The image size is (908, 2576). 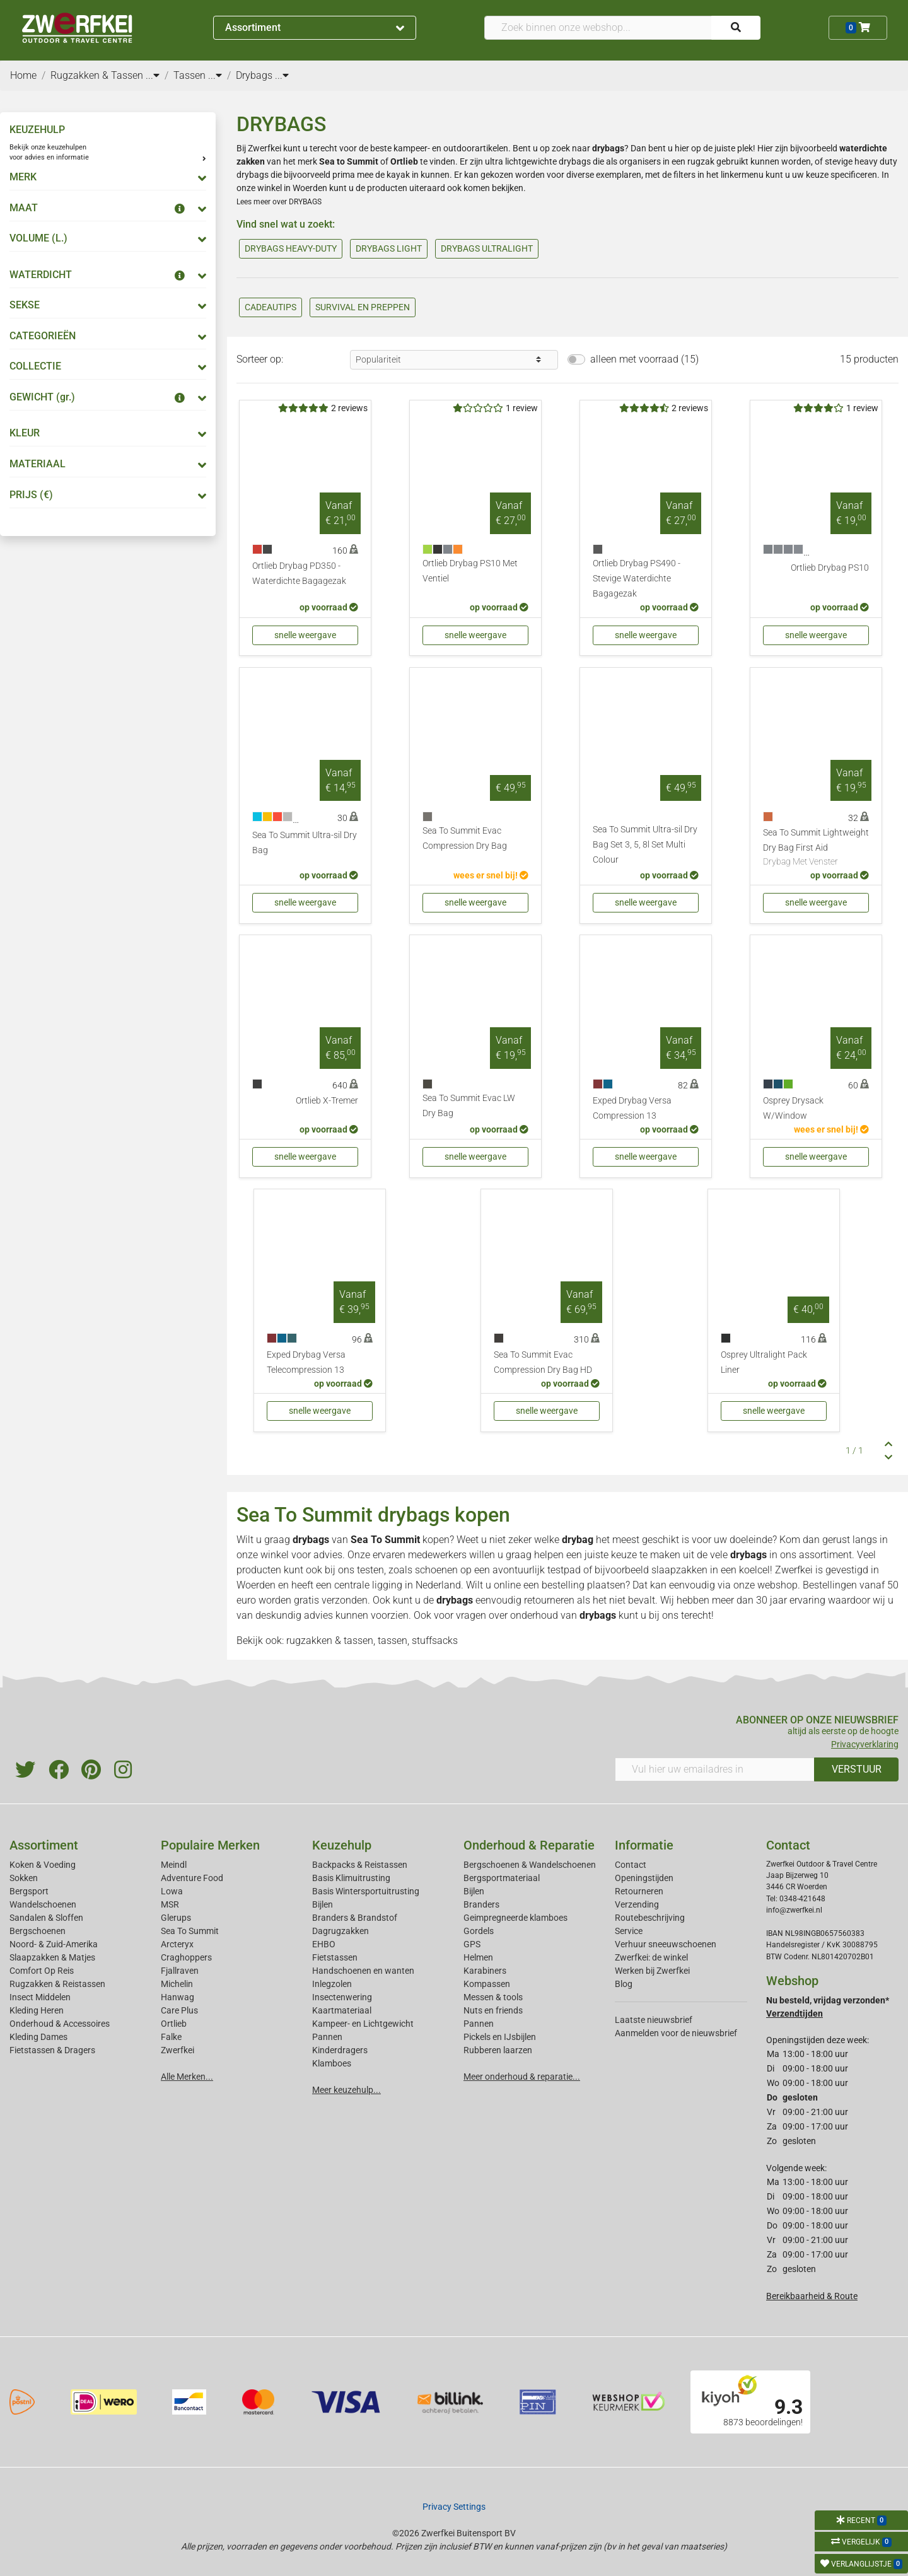 What do you see at coordinates (192, 1878) in the screenshot?
I see `Adventure Food` at bounding box center [192, 1878].